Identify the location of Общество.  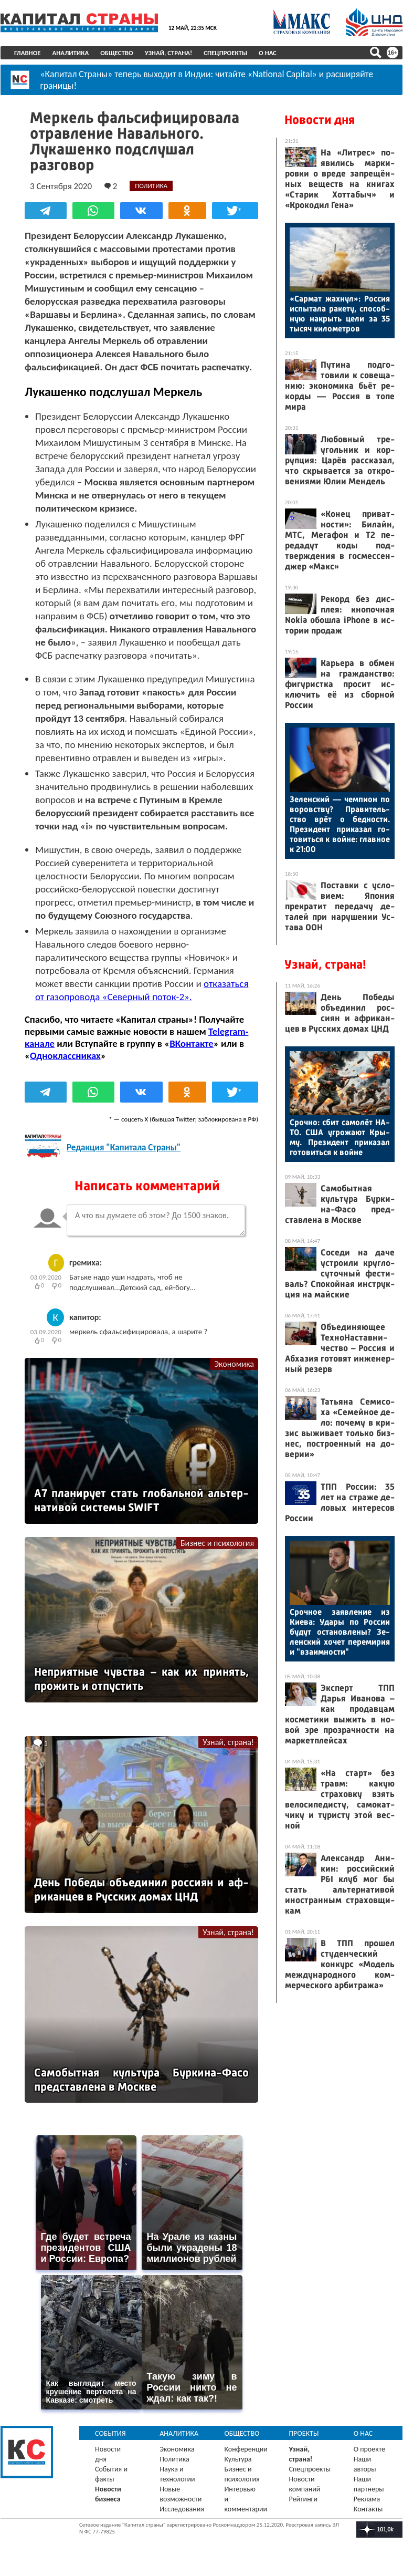
(116, 53).